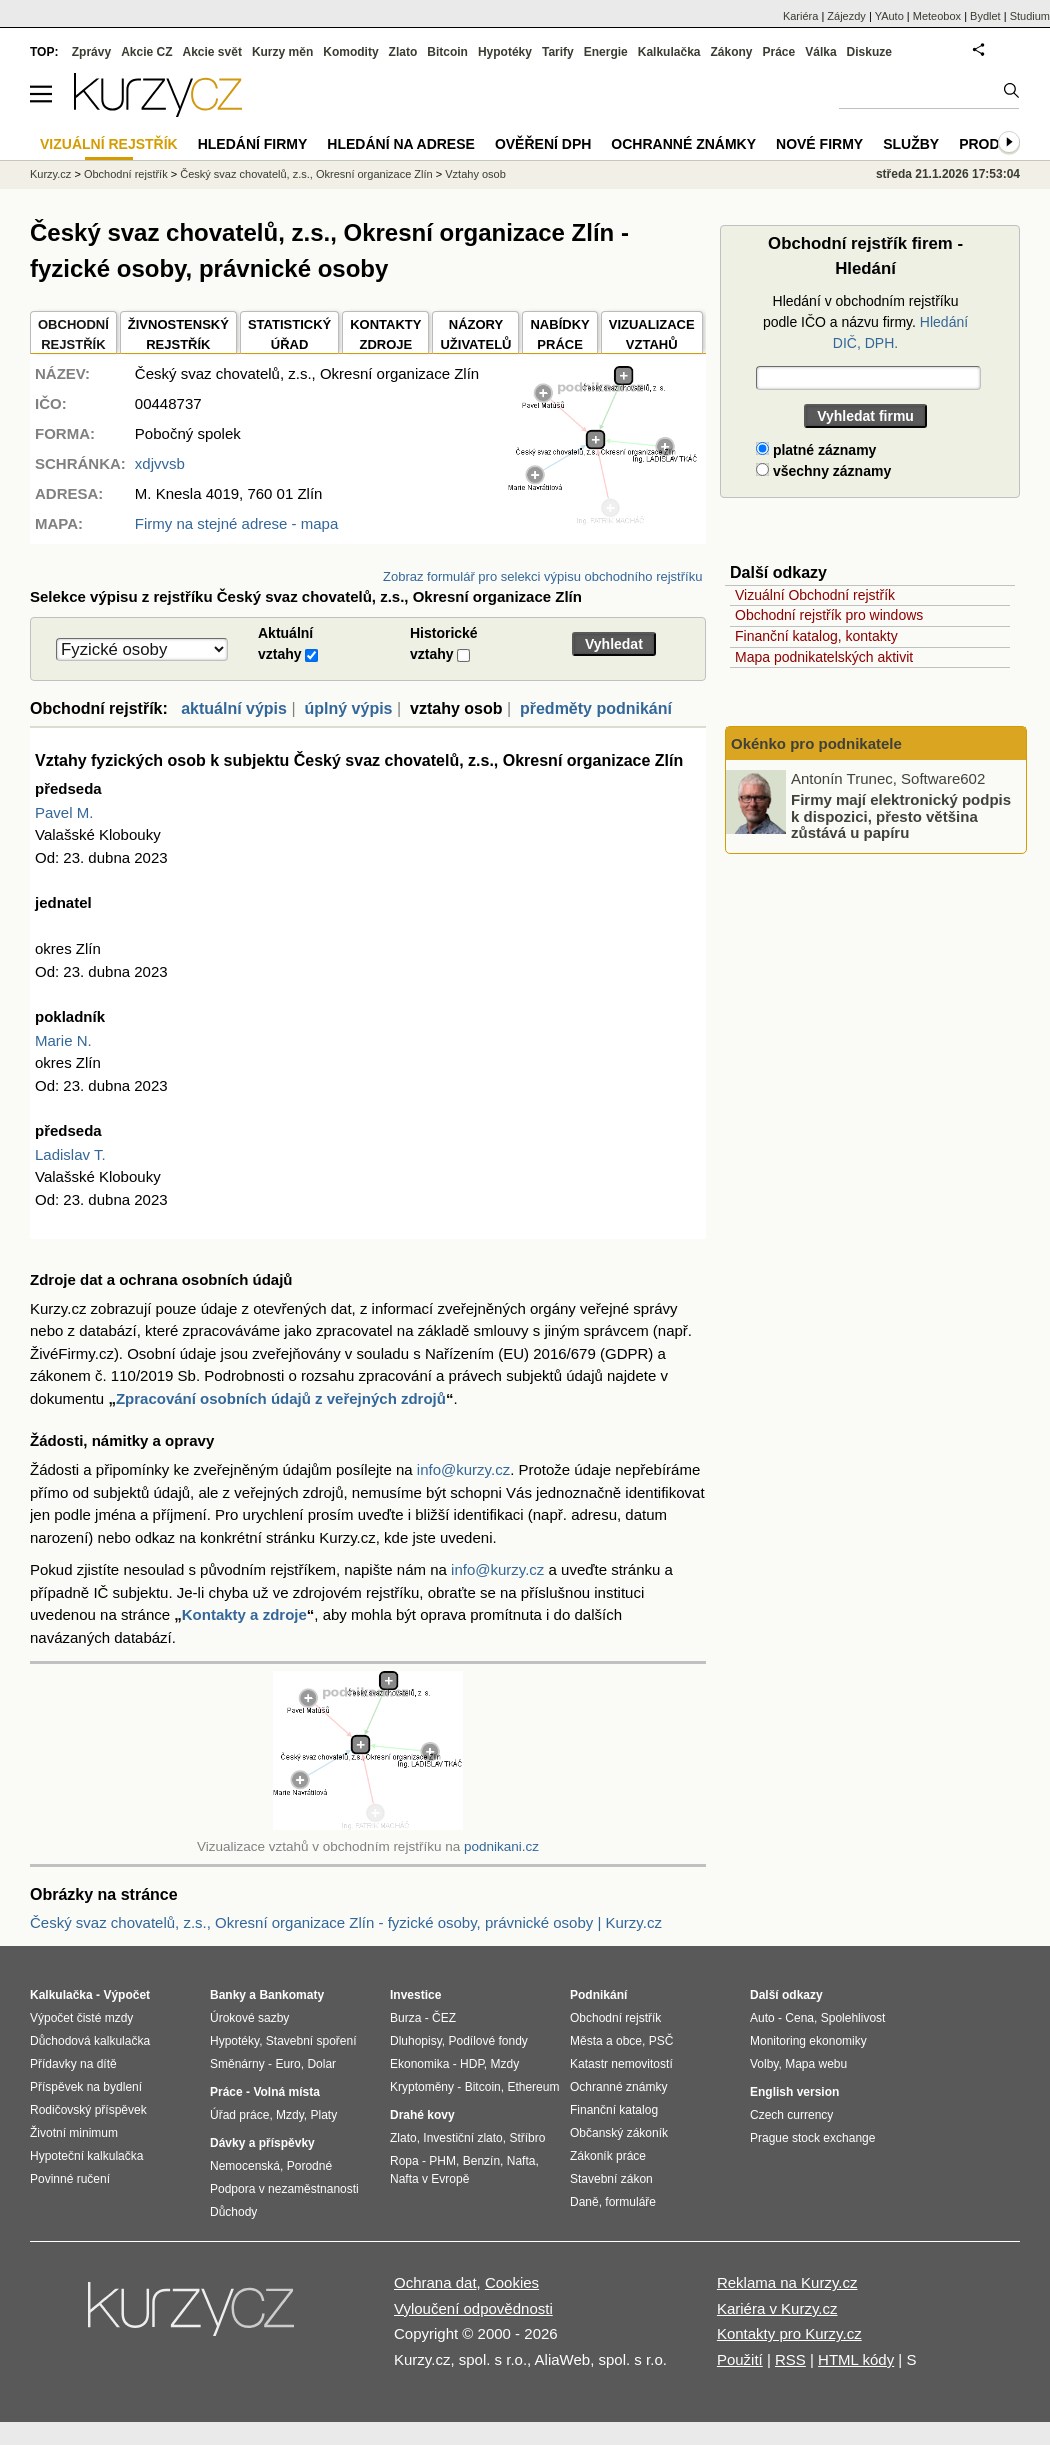 The image size is (1050, 2445). What do you see at coordinates (234, 708) in the screenshot?
I see `aktuální výpis` at bounding box center [234, 708].